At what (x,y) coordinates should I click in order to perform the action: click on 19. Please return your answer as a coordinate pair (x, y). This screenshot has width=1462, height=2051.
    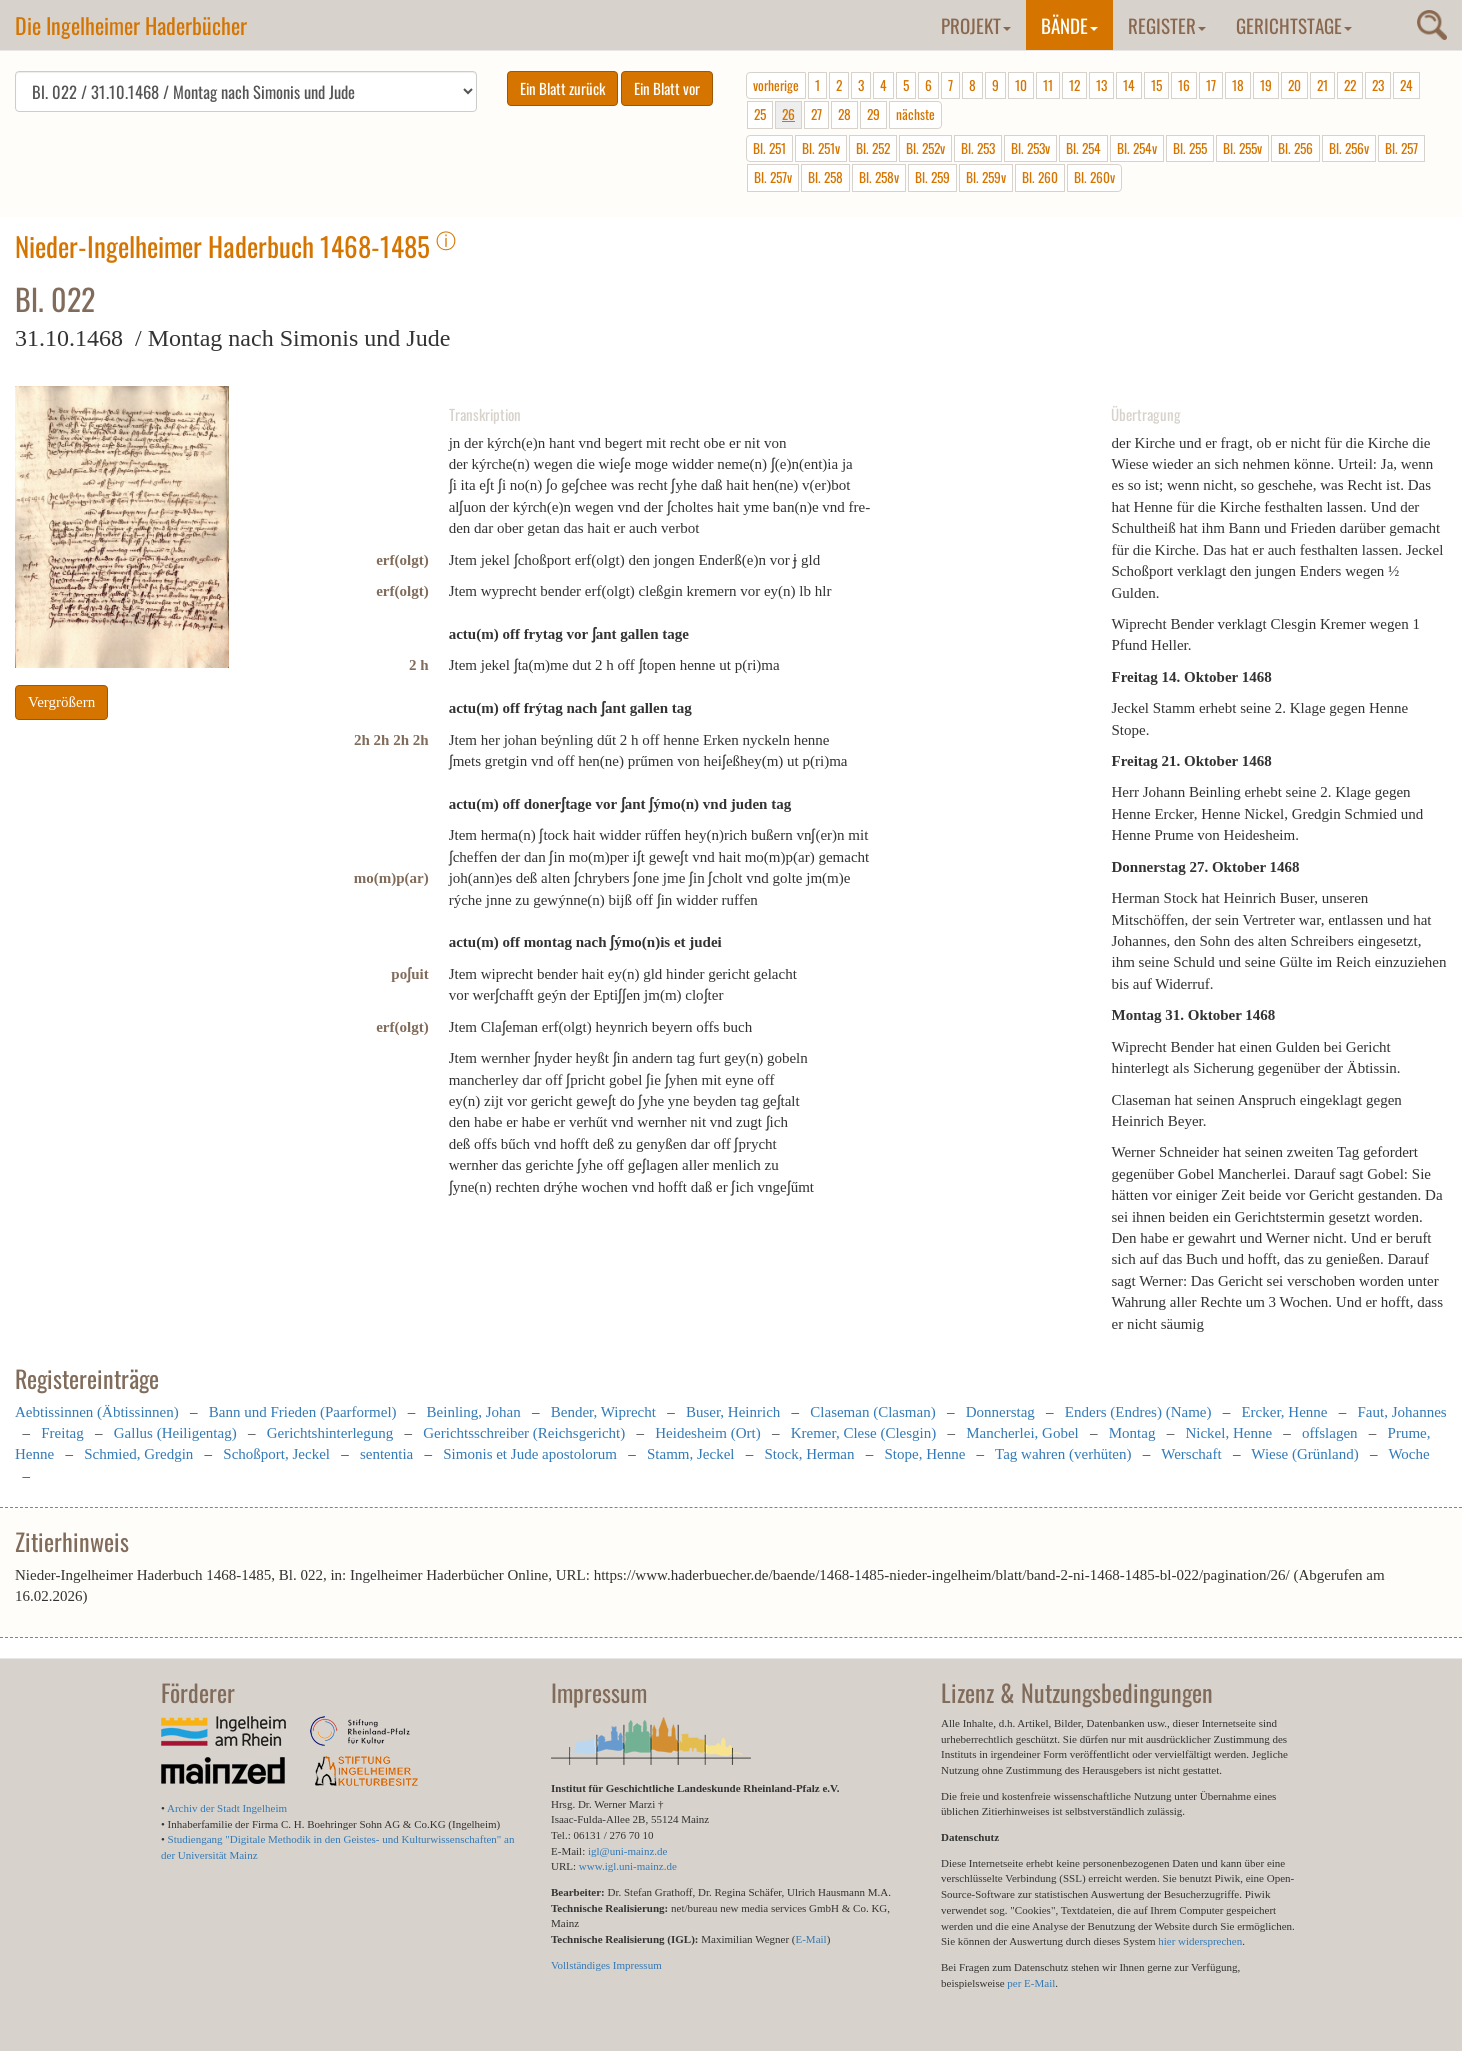
    Looking at the image, I should click on (1266, 85).